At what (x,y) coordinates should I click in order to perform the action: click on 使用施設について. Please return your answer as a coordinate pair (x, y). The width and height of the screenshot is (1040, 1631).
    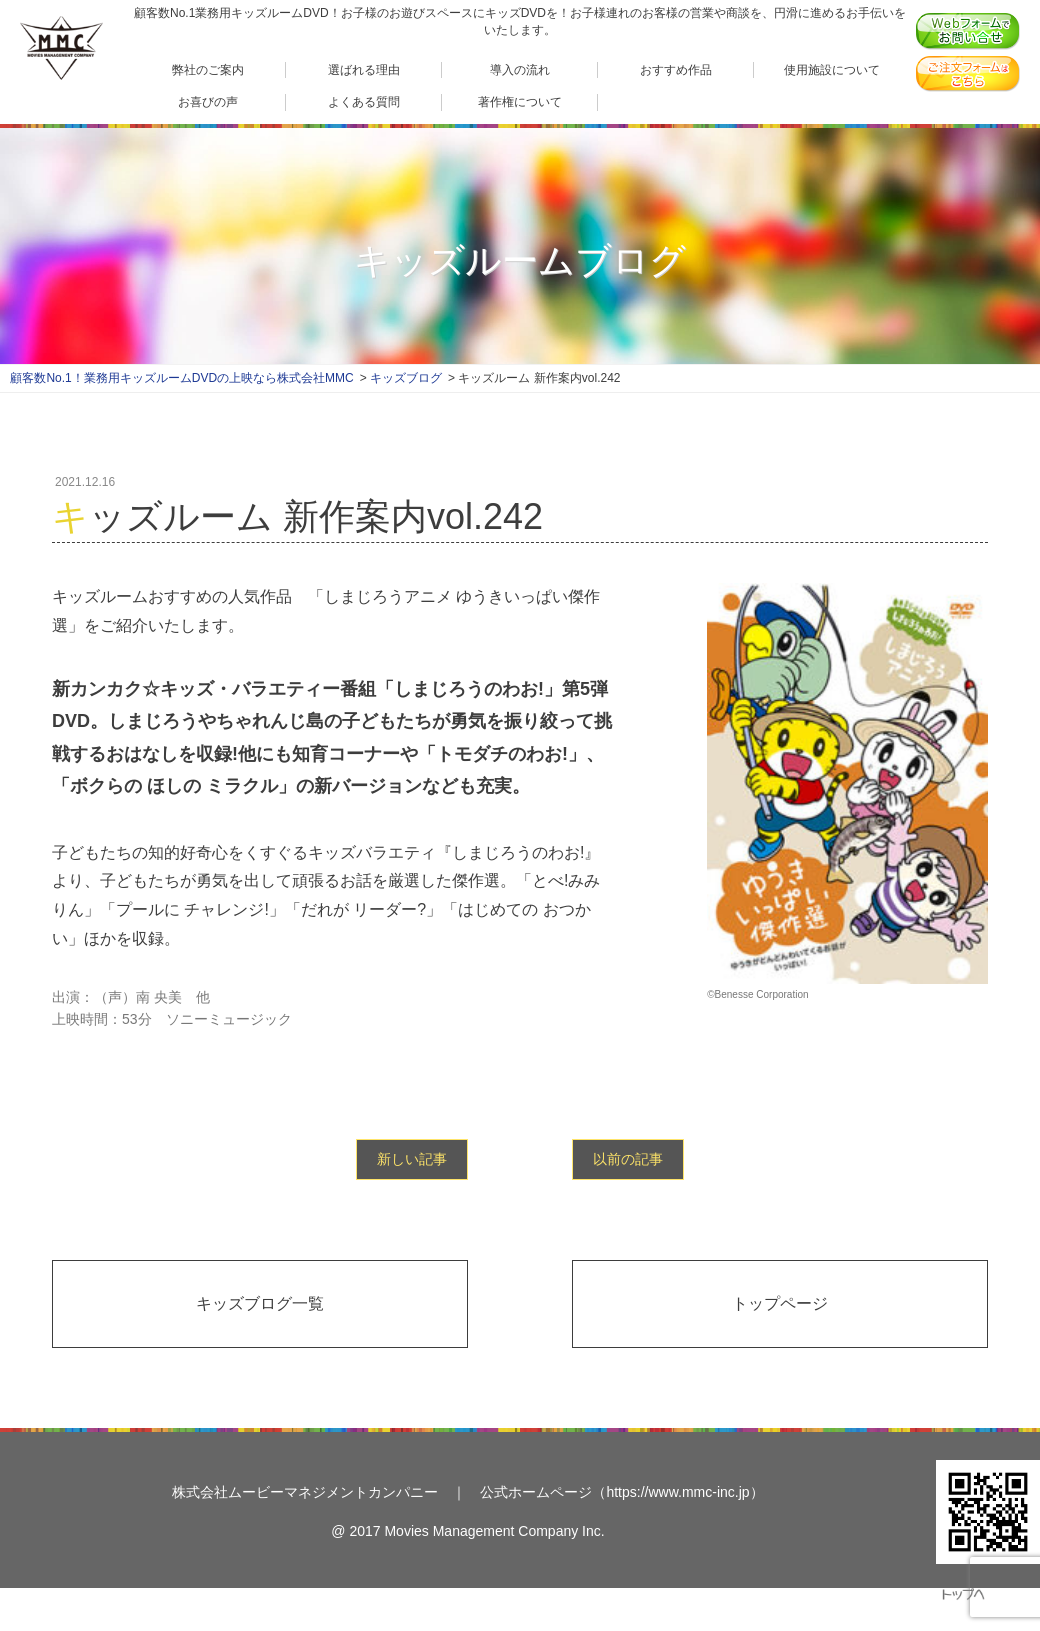
    Looking at the image, I should click on (832, 69).